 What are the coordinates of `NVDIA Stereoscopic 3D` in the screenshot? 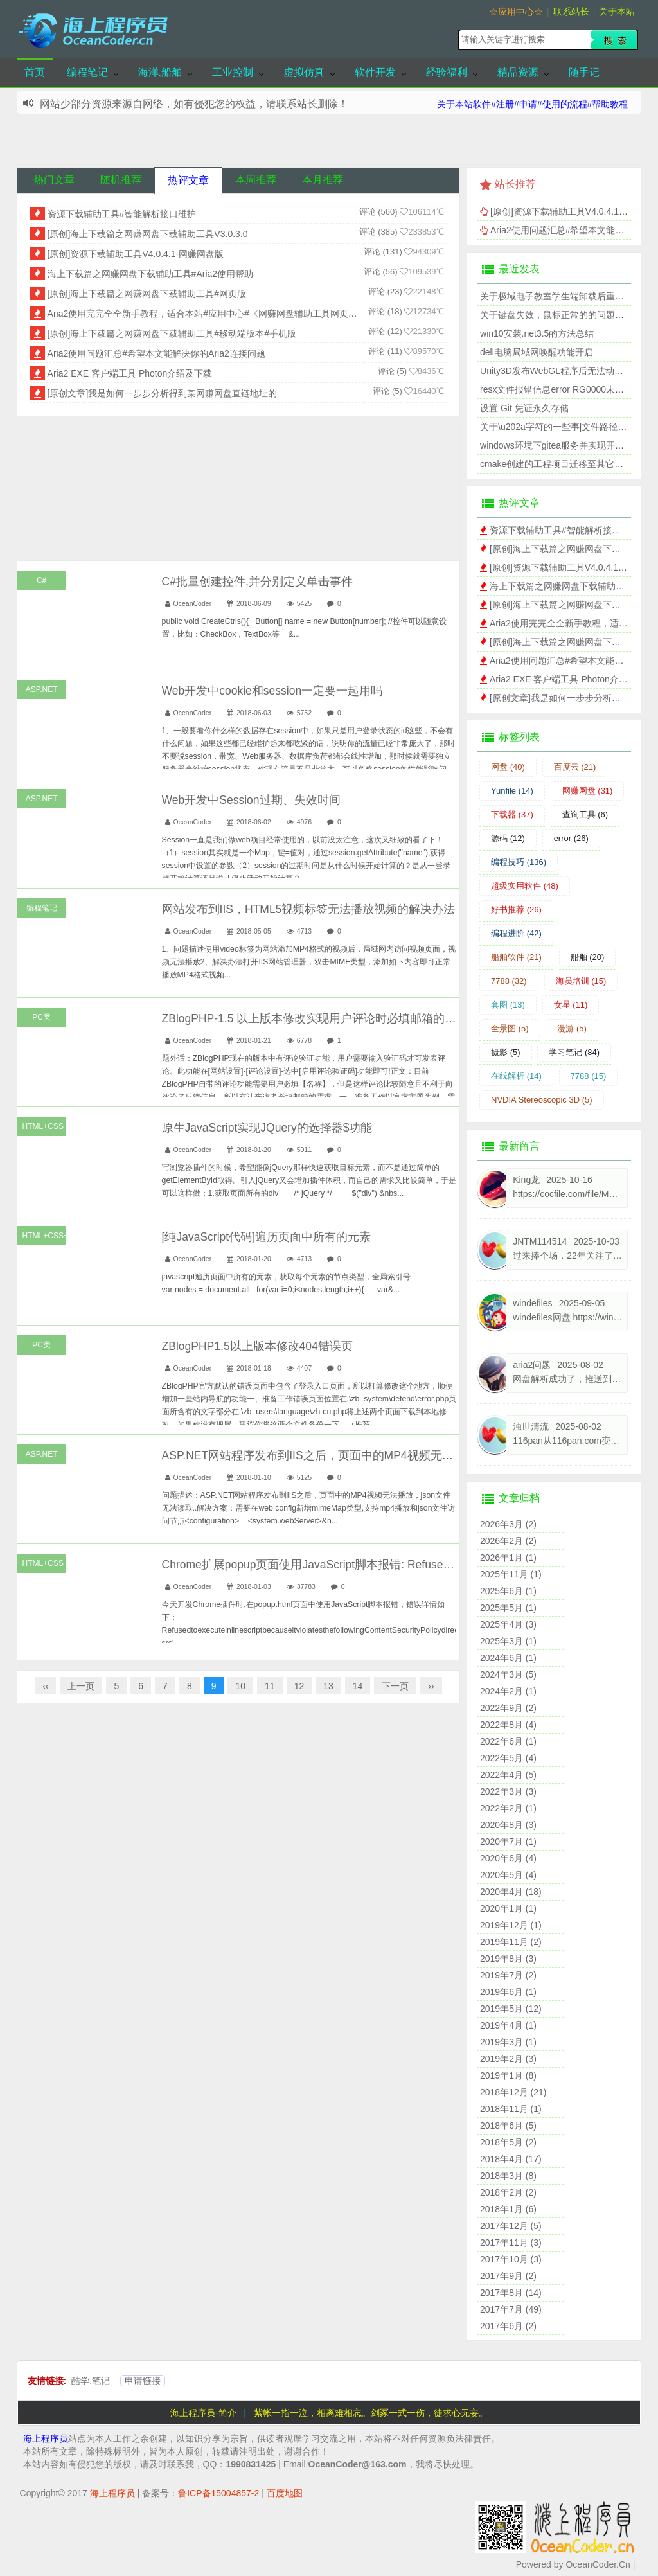 It's located at (541, 1100).